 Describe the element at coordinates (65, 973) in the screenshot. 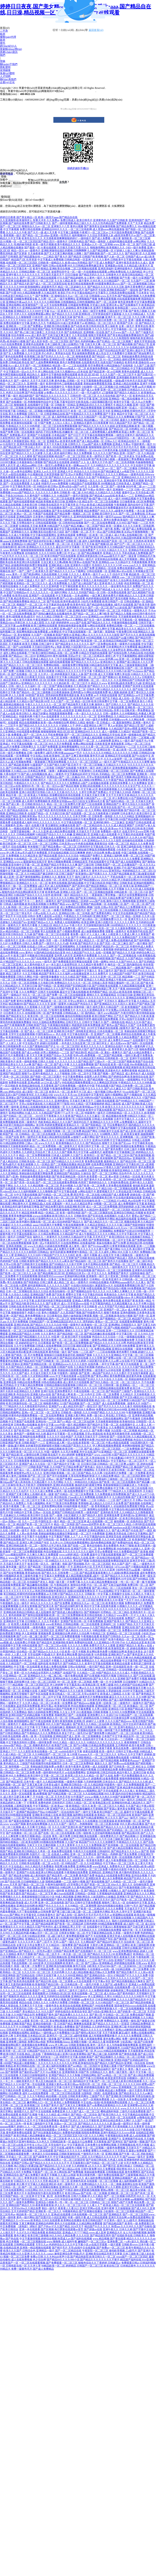

I see `久久五月视频,精品国产青草久久久久福利,av在线播放亚洲,久久久免费毛片` at that location.